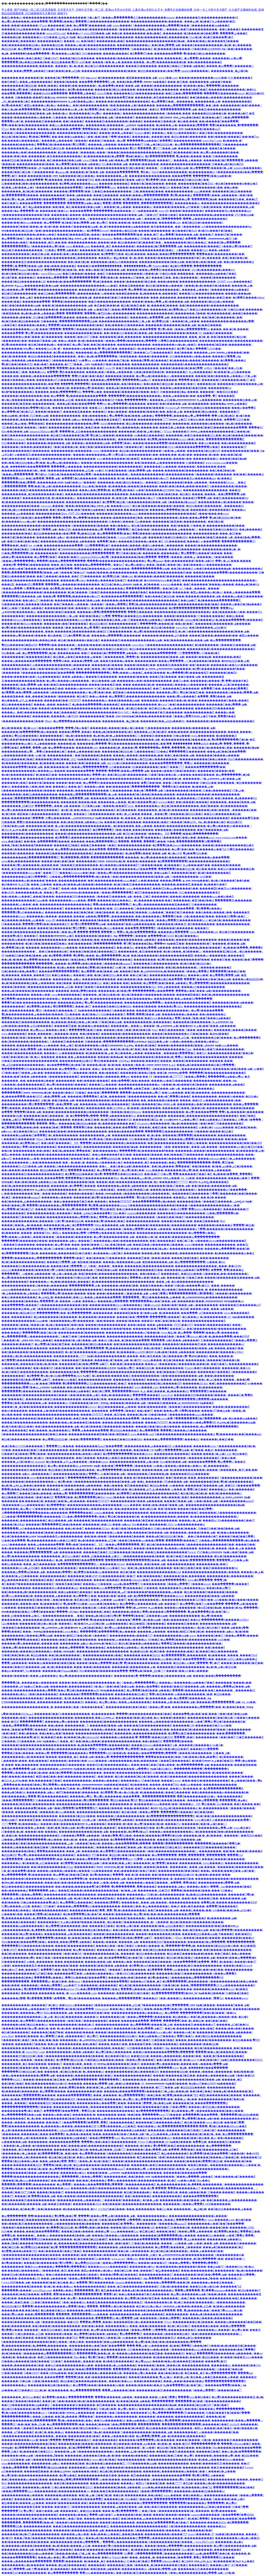 The height and width of the screenshot is (2576, 266). Describe the element at coordinates (225, 1228) in the screenshot. I see `Ի��a������һ����������` at that location.